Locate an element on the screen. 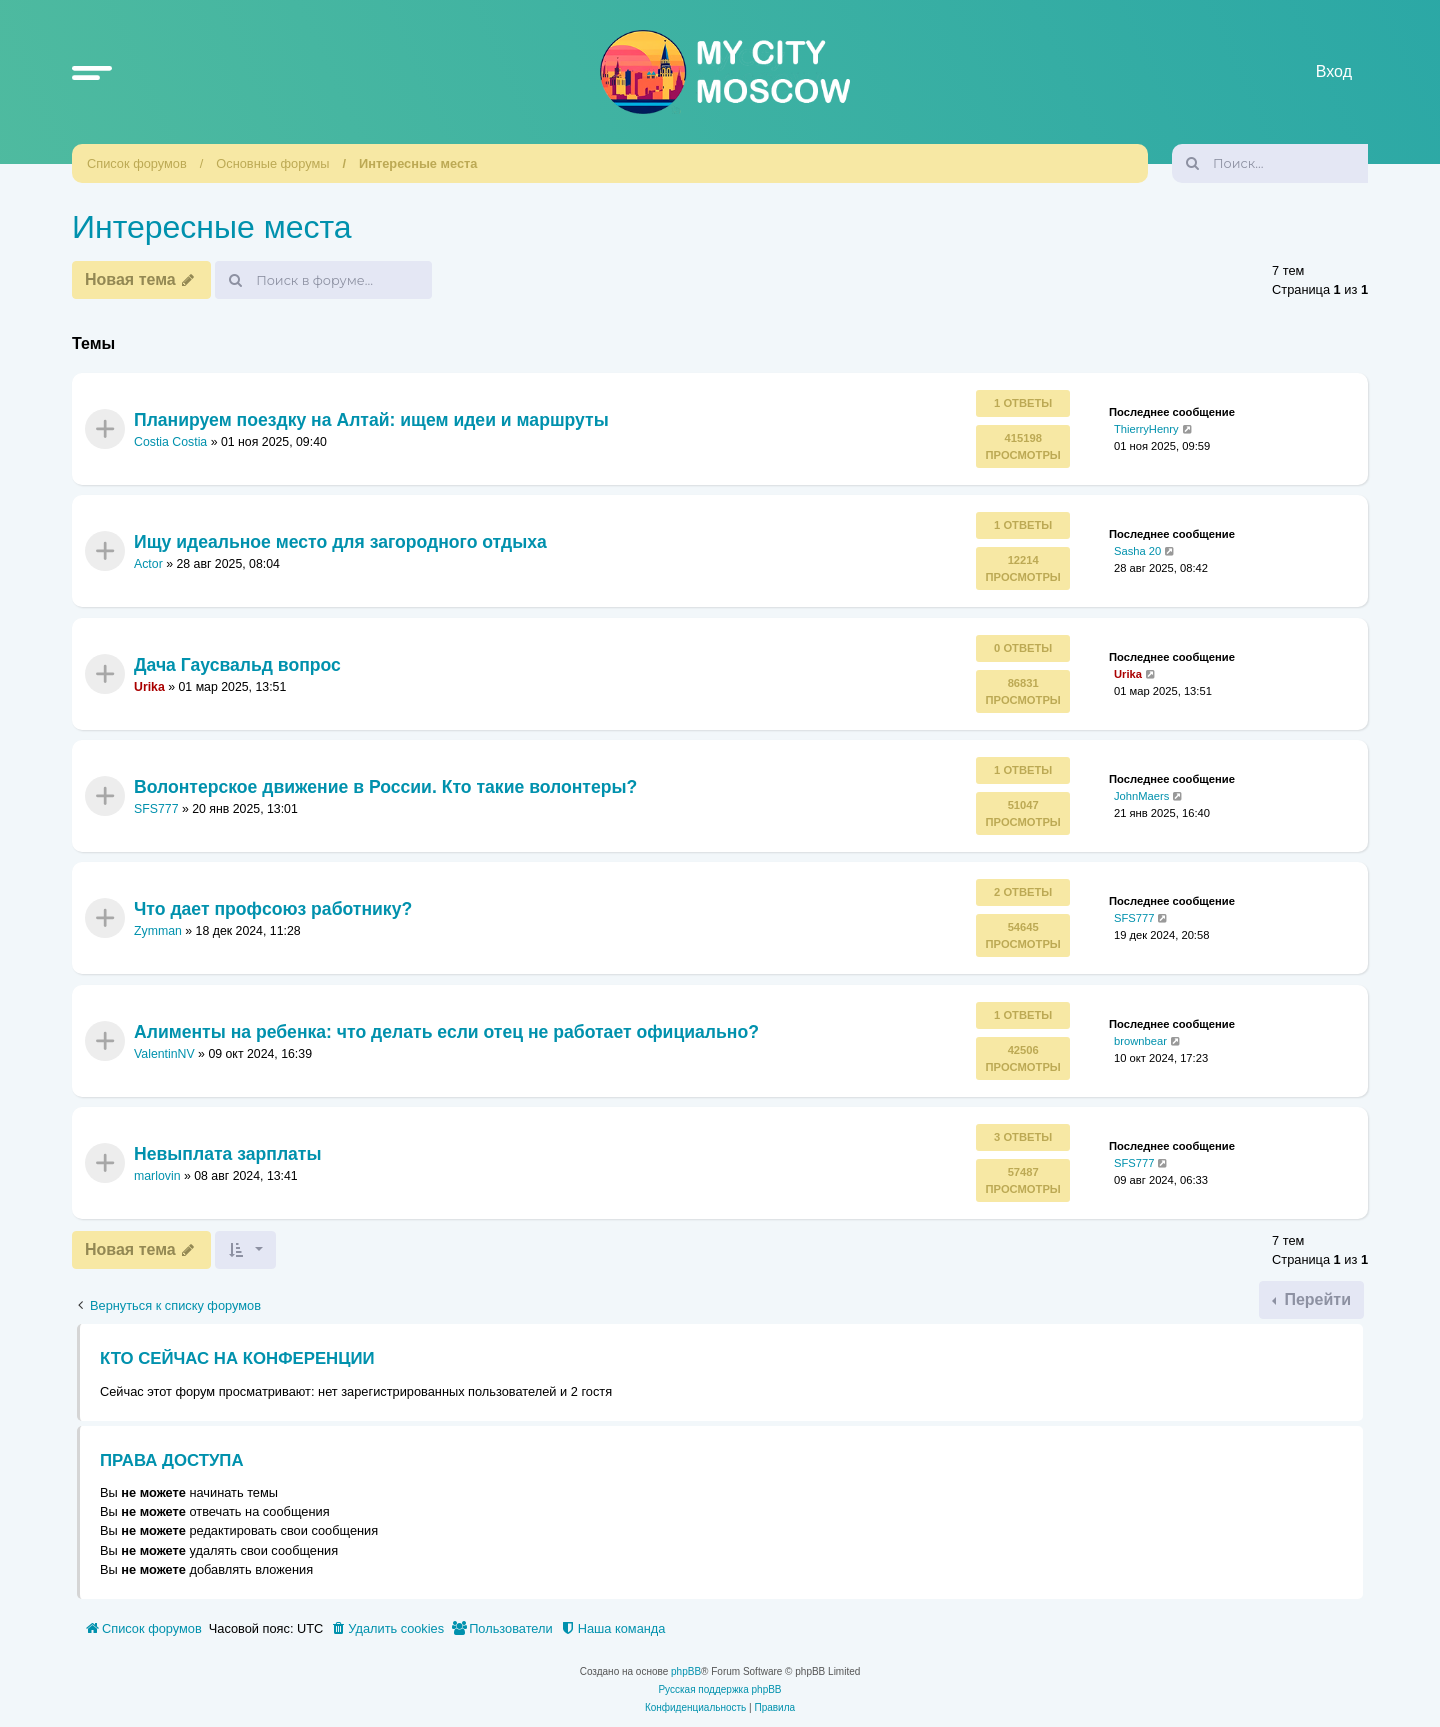  [menuitem] is located at coordinates (387, 1629).